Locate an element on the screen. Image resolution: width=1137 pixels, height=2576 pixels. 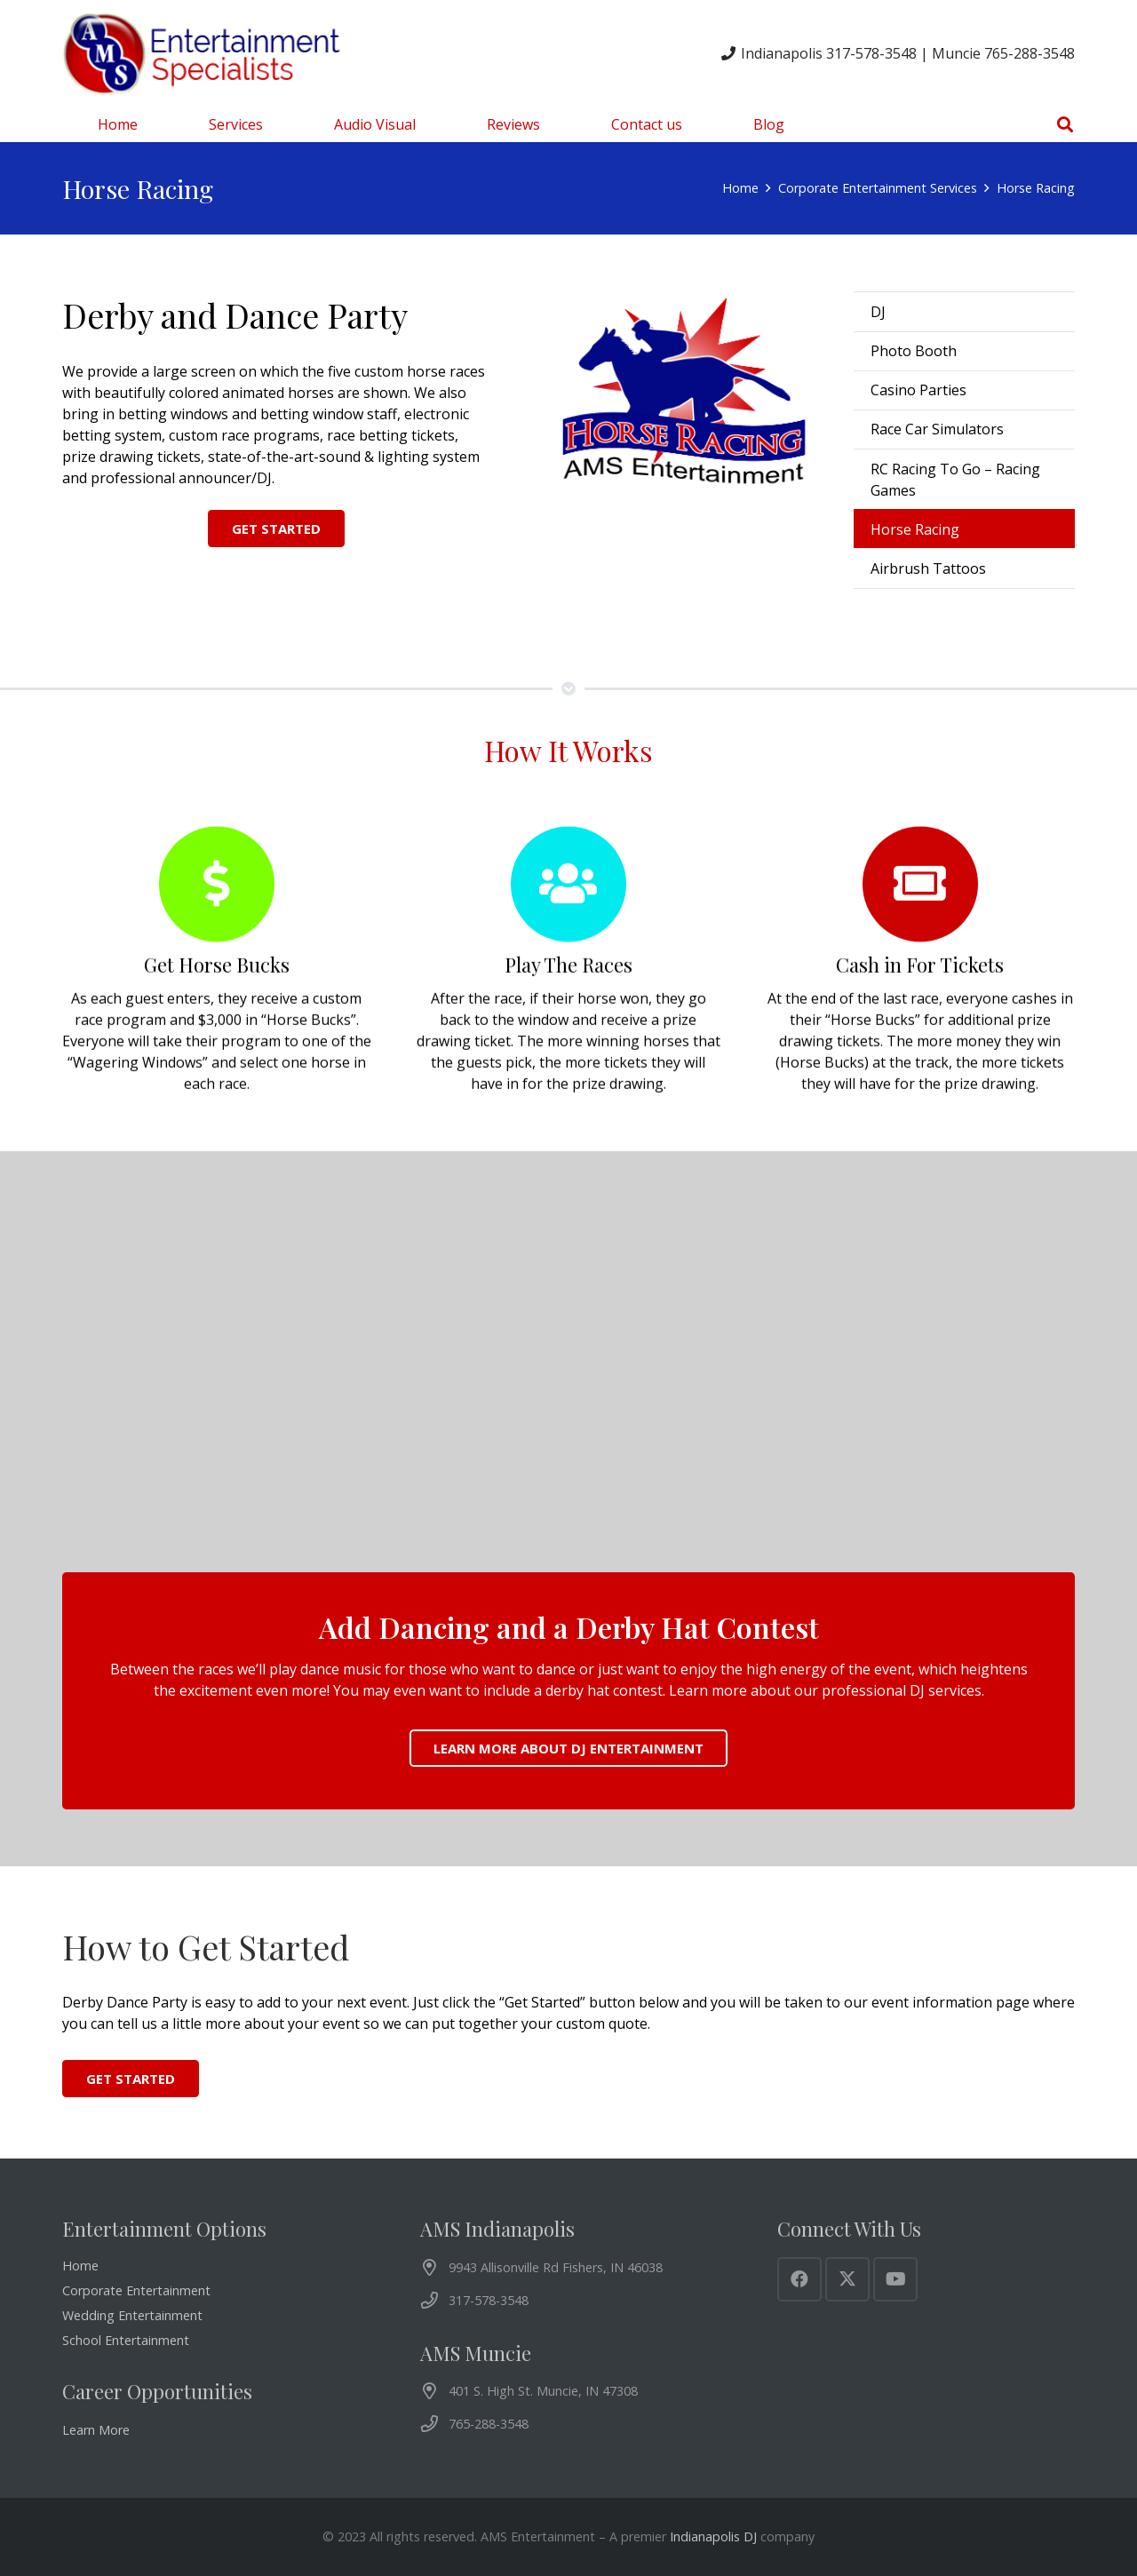
Photo Booth is located at coordinates (914, 351).